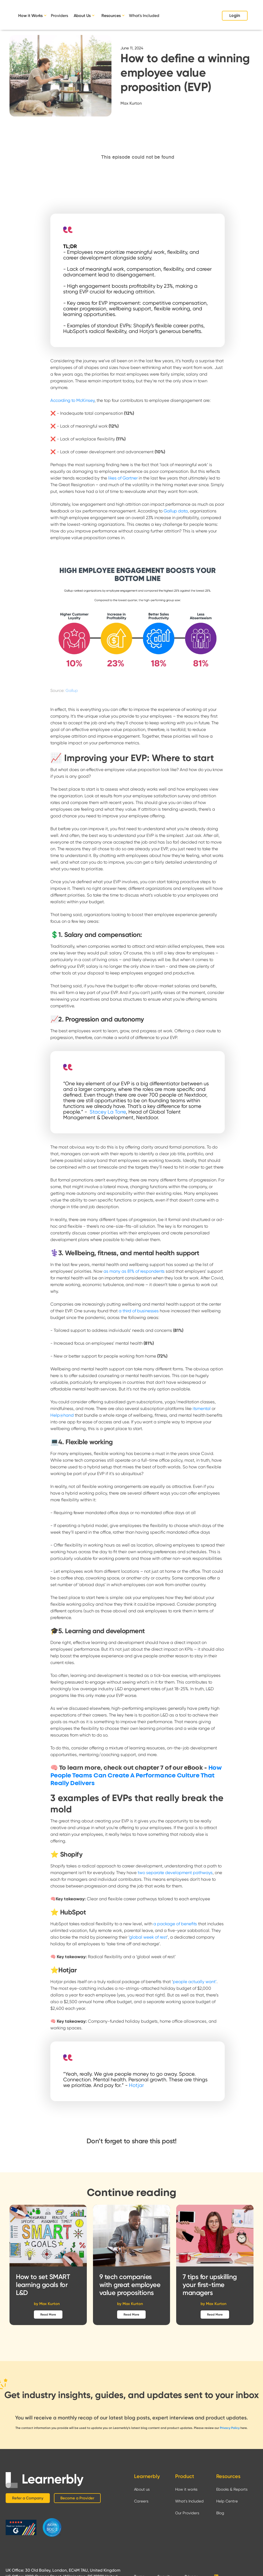  I want to click on What's Included, so click(144, 15).